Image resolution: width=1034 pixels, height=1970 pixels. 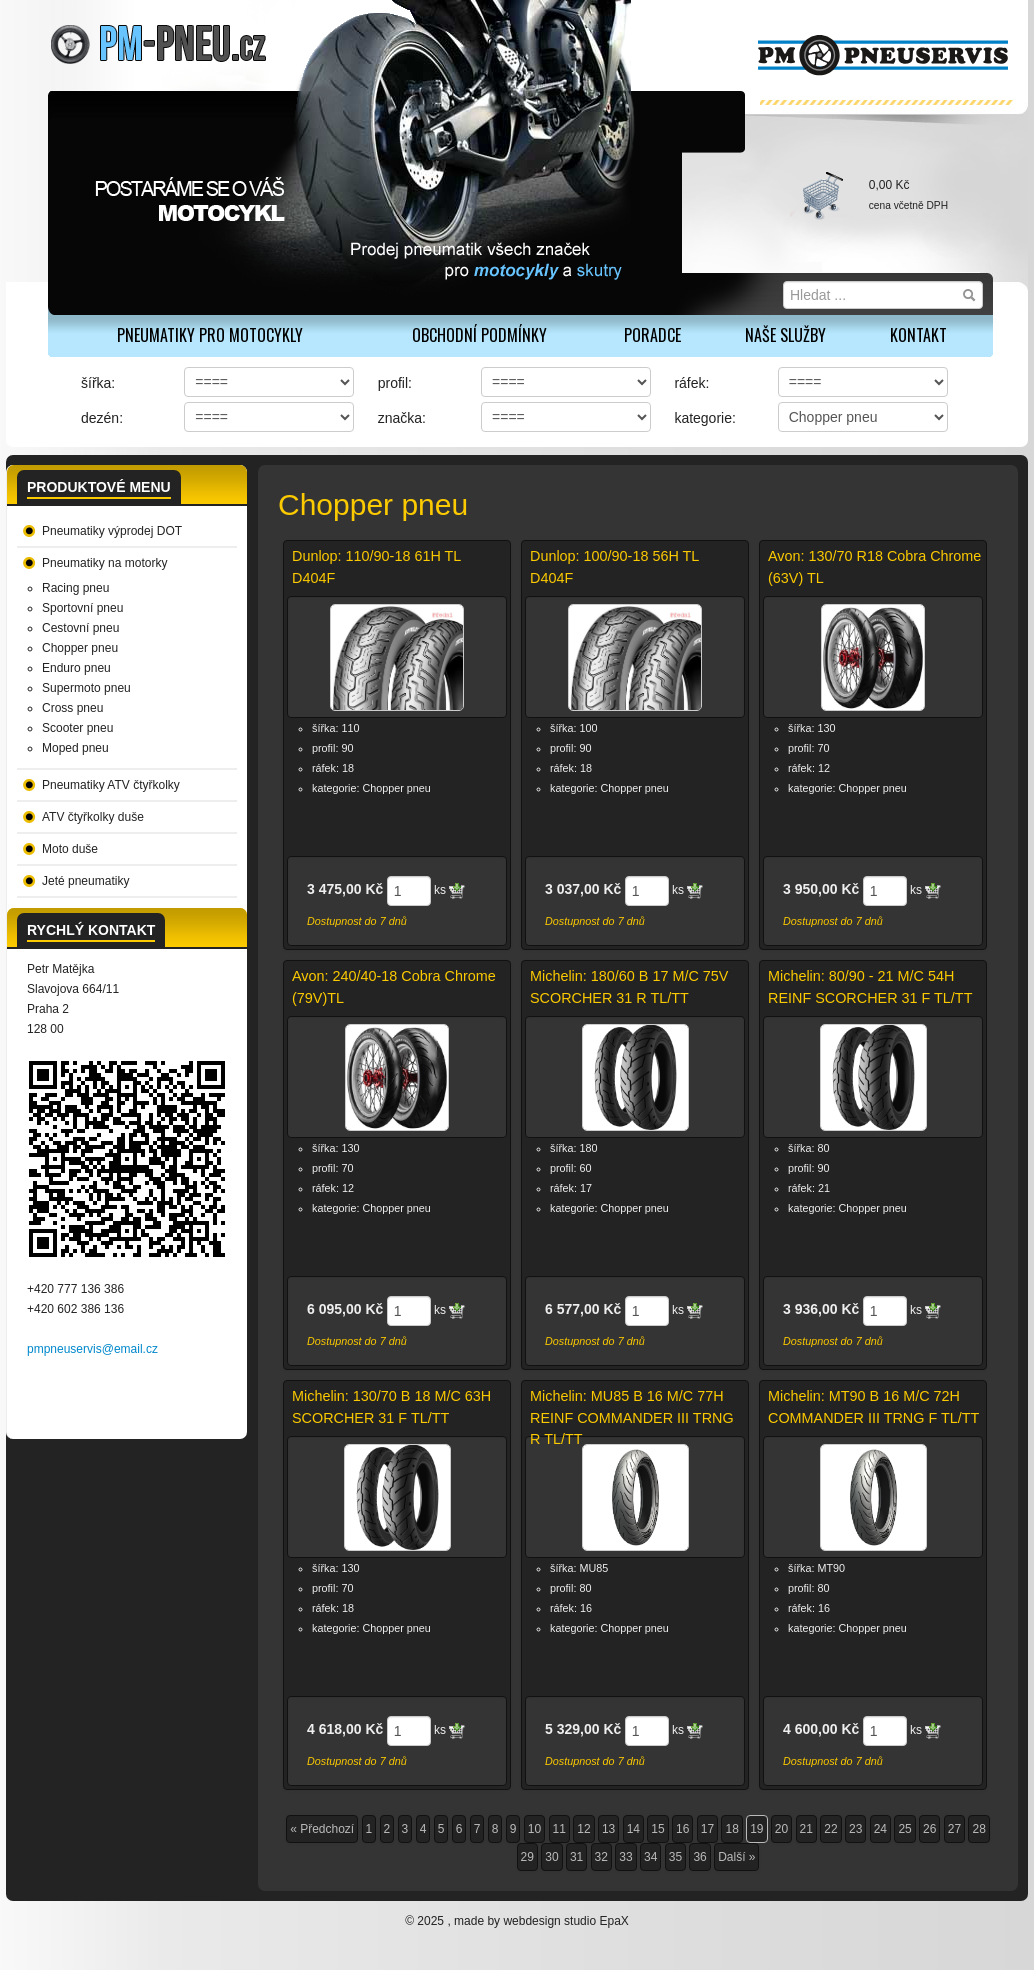 I want to click on 22, so click(x=830, y=1829).